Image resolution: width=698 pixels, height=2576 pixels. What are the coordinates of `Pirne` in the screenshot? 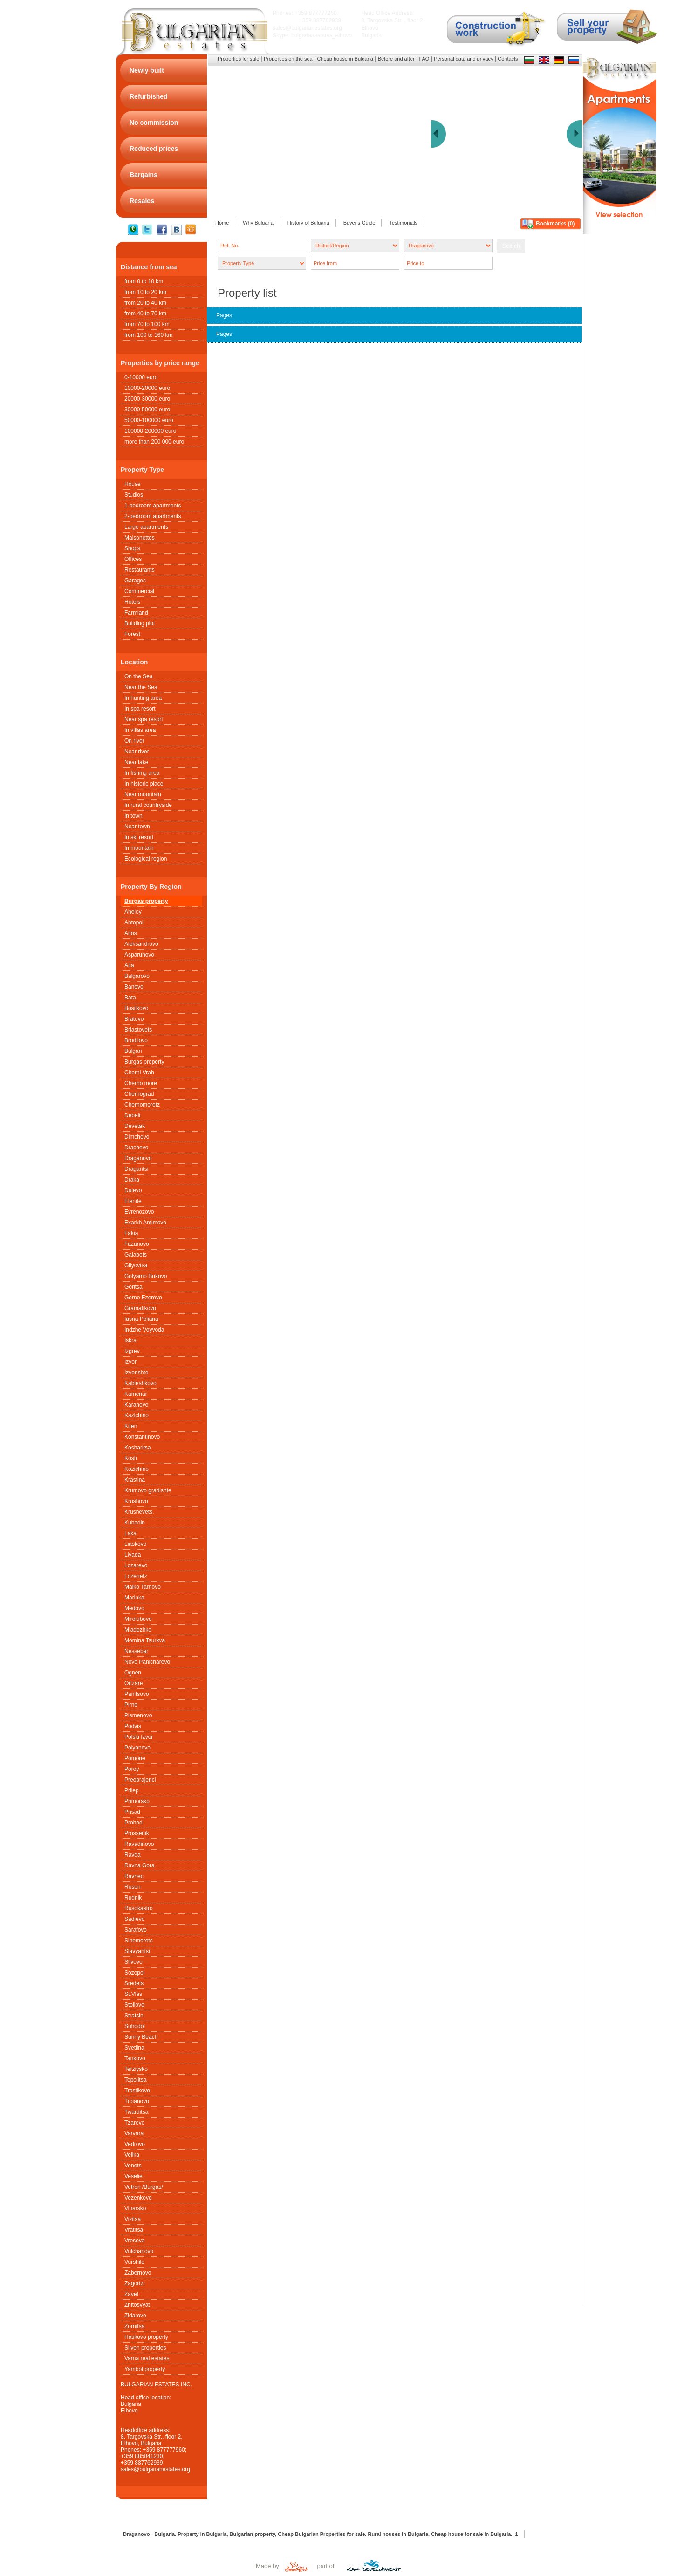 It's located at (130, 1704).